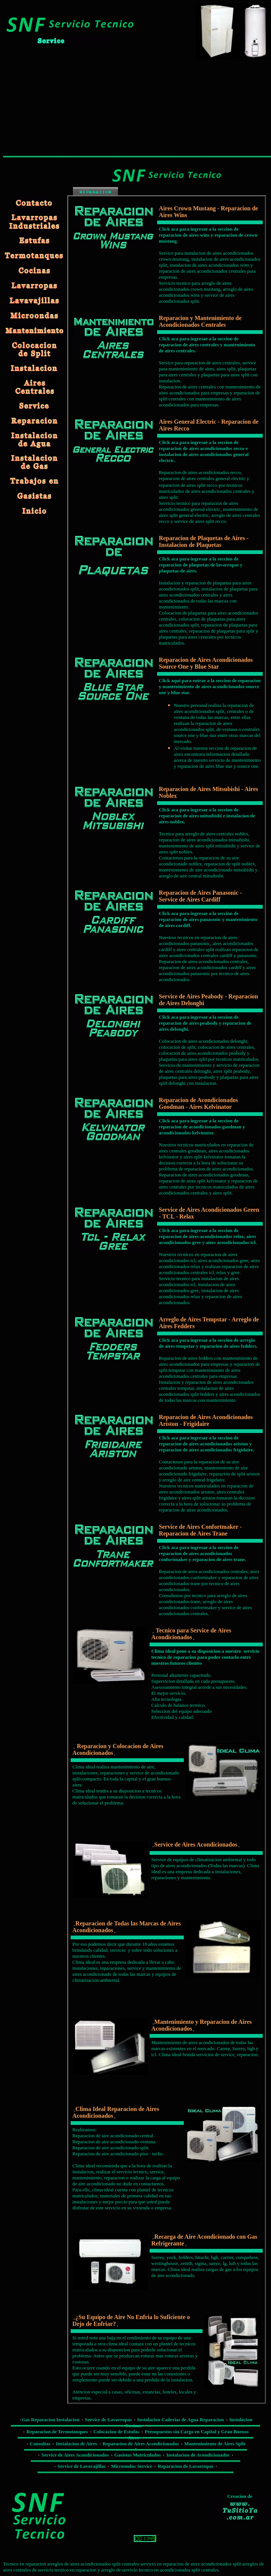 The height and width of the screenshot is (2576, 271). Describe the element at coordinates (116, 2431) in the screenshot. I see `Colocacion de Estufas` at that location.